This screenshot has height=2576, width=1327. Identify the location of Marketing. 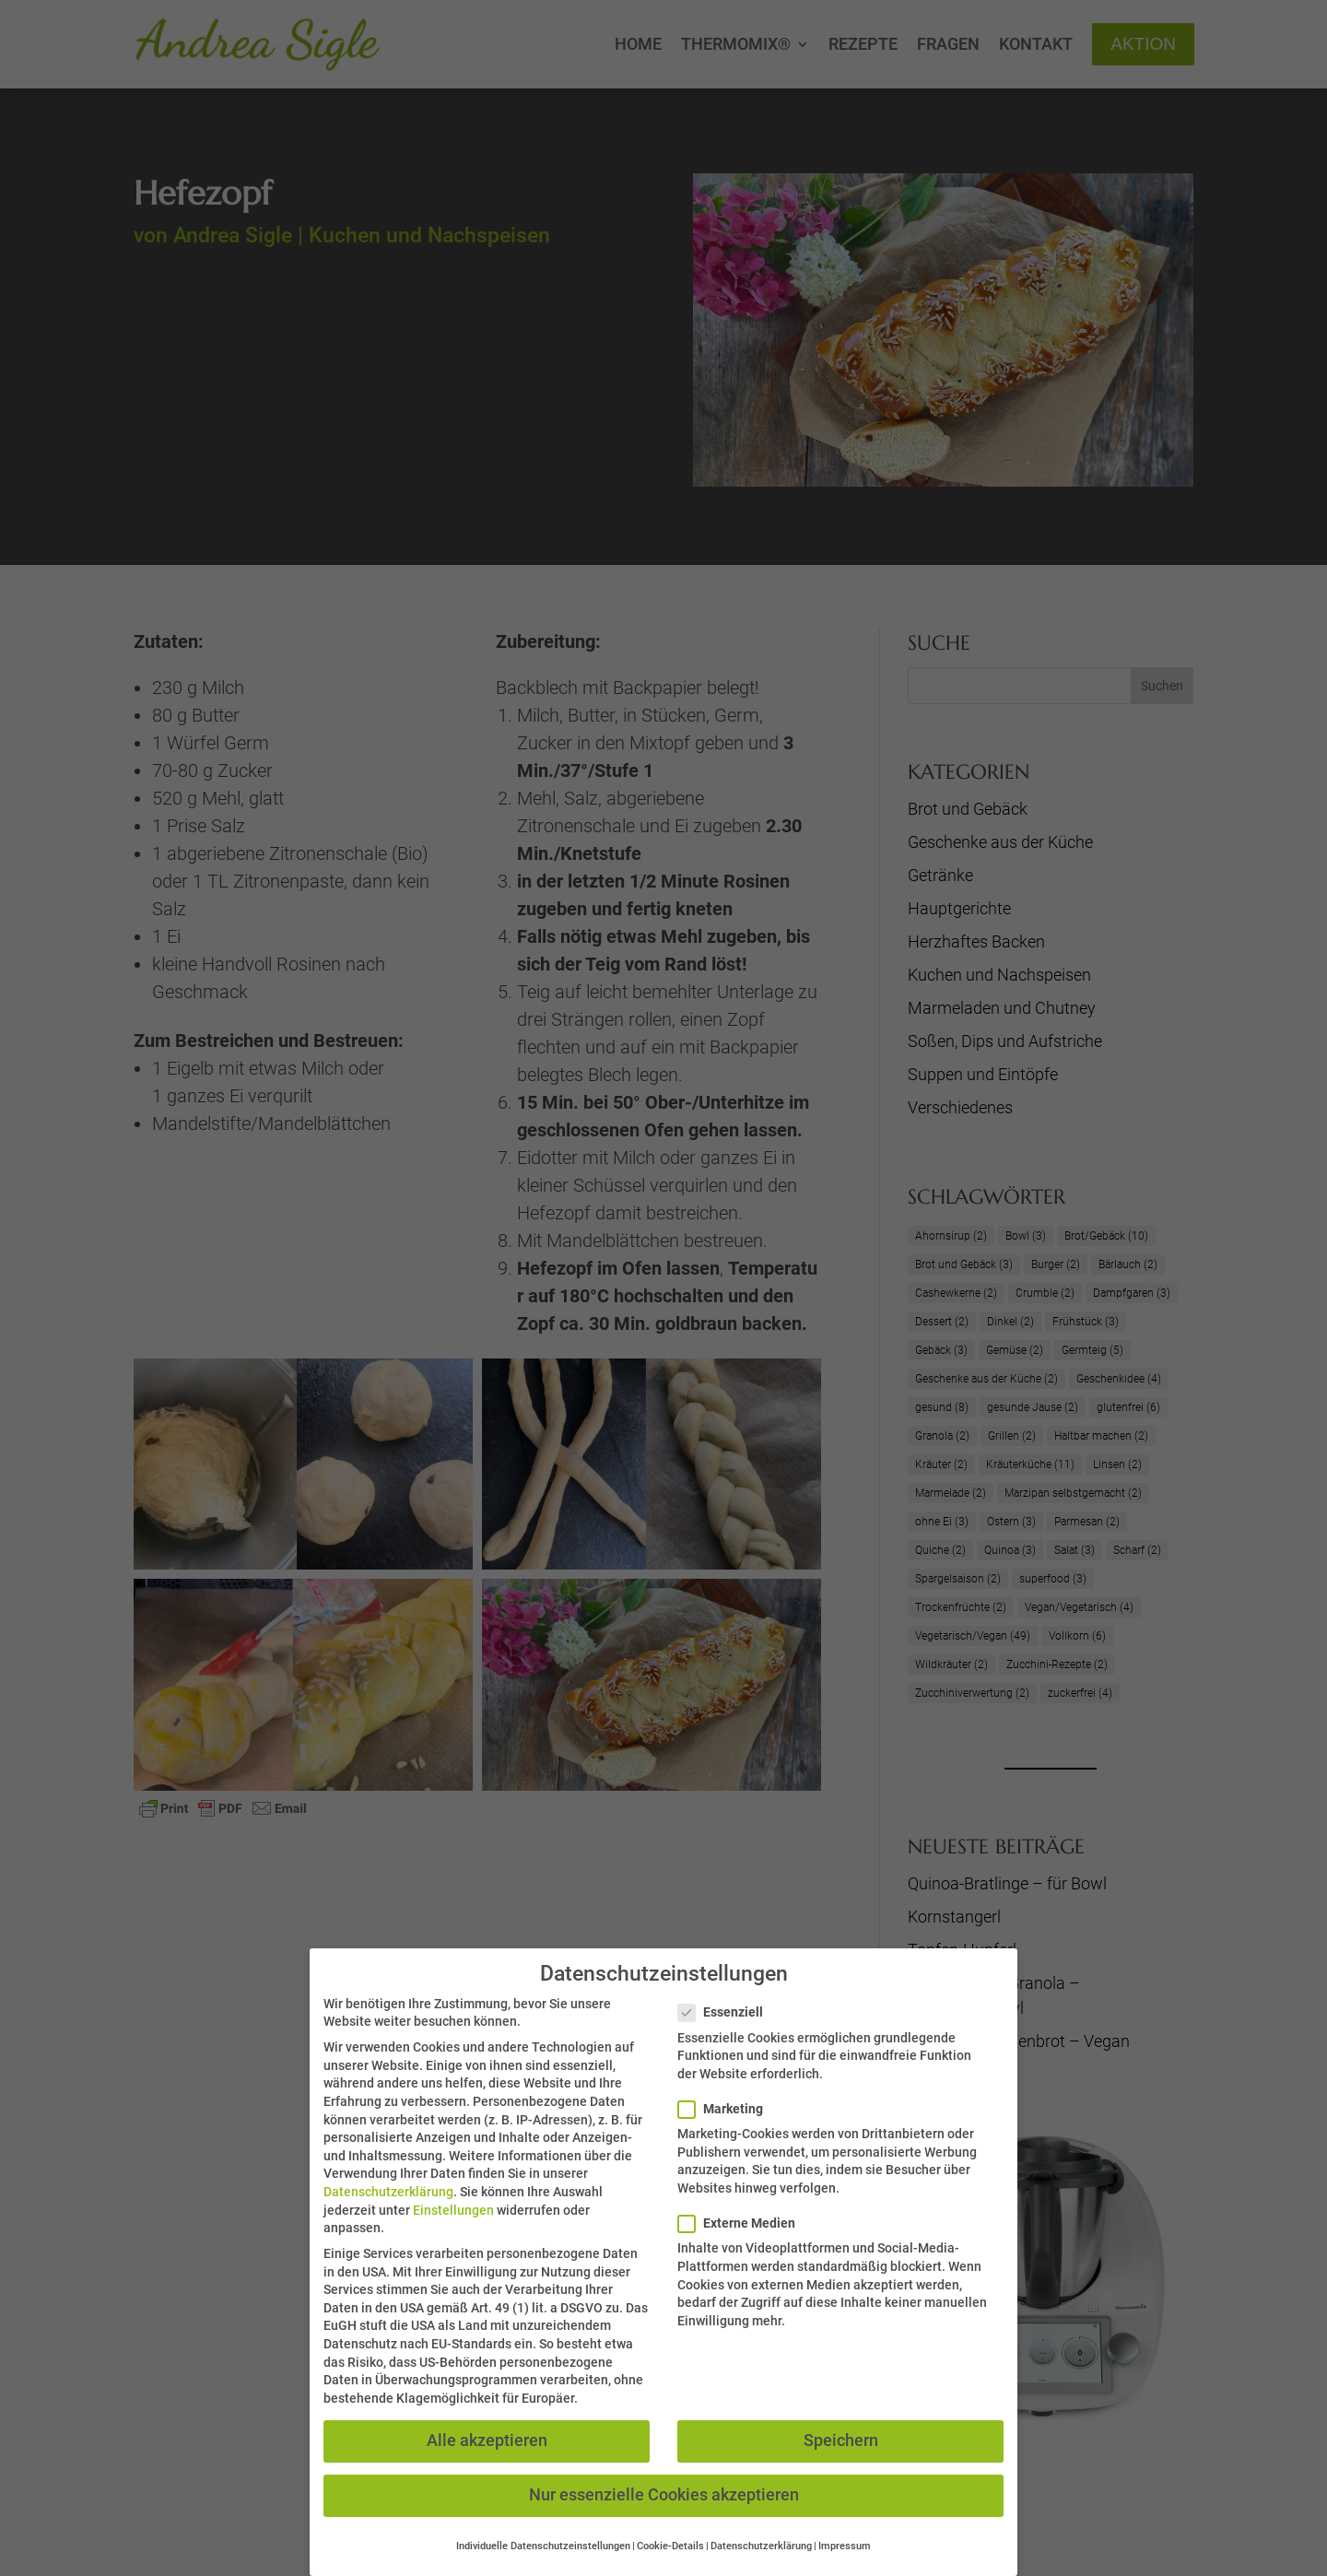
(728, 2109).